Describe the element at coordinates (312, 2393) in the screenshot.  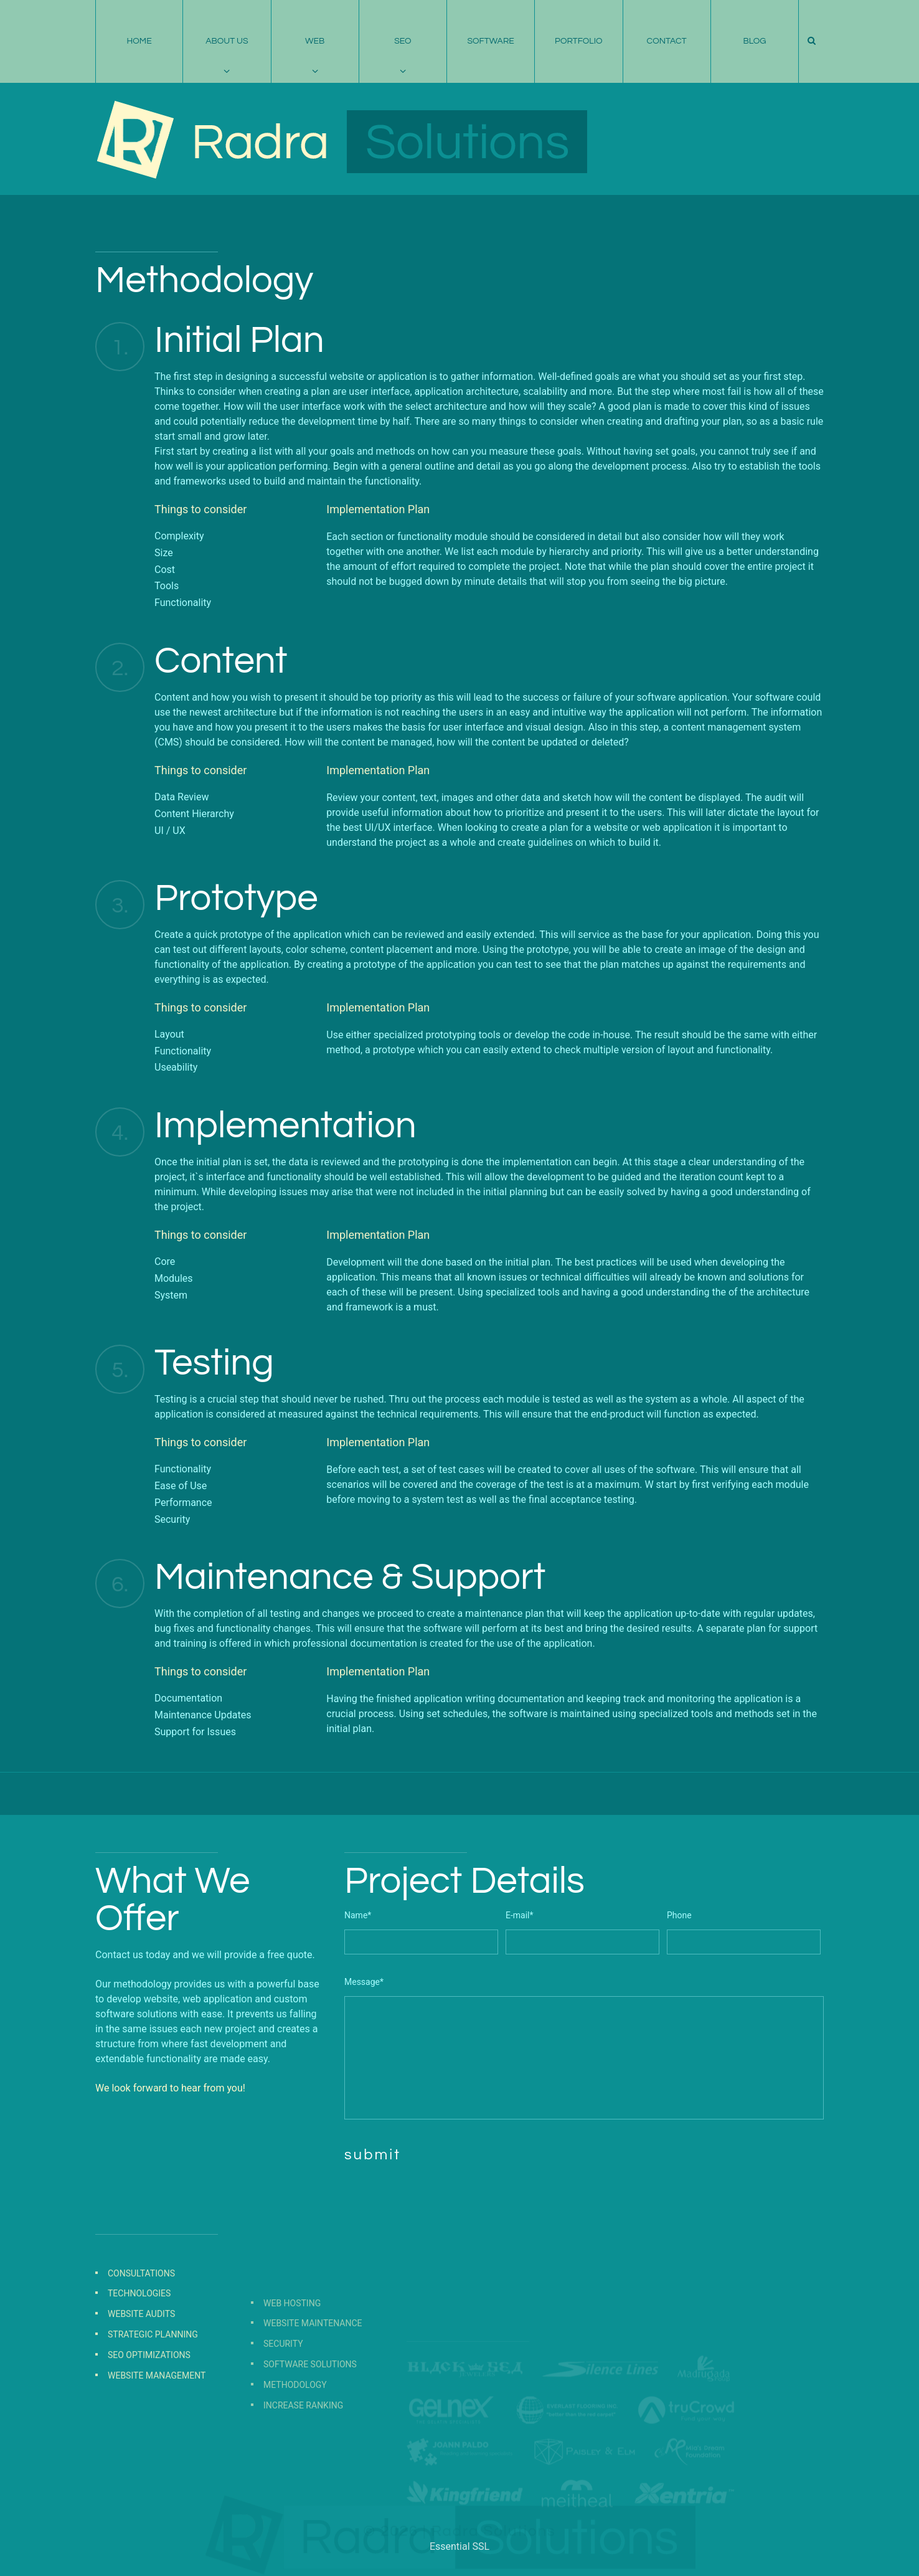
I see `Website Maintenance` at that location.